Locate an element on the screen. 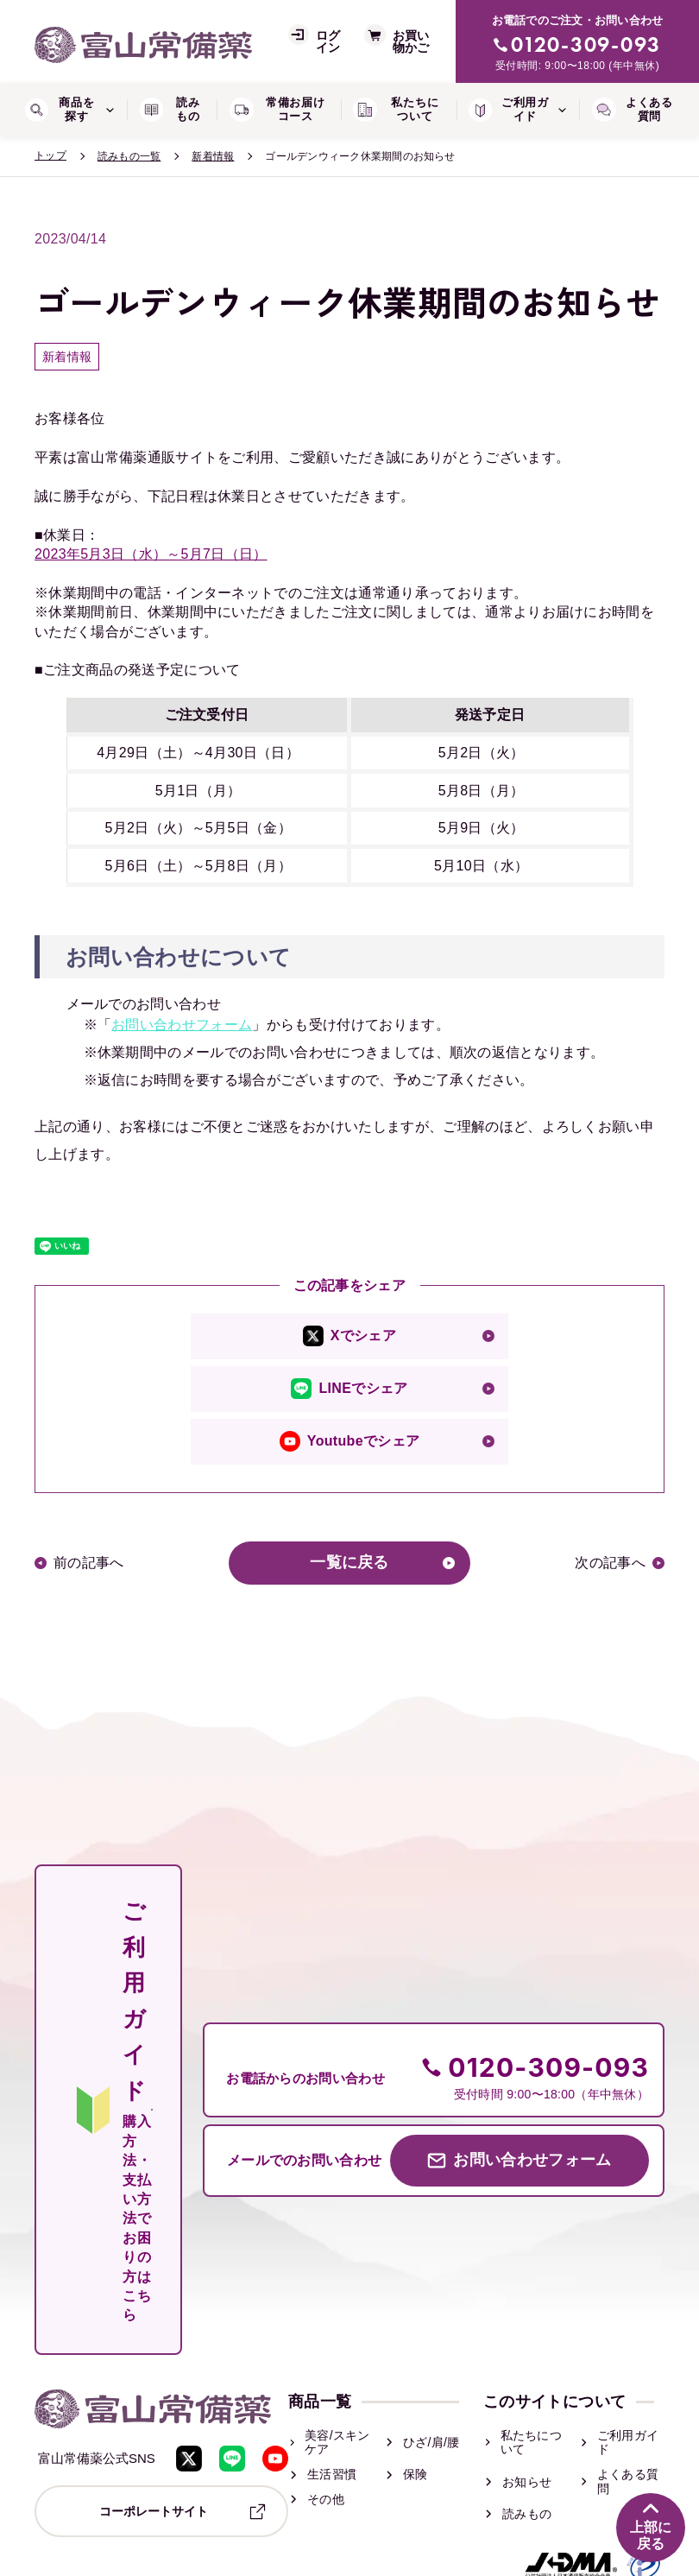 The image size is (699, 2576). 次の記事へ is located at coordinates (610, 1563).